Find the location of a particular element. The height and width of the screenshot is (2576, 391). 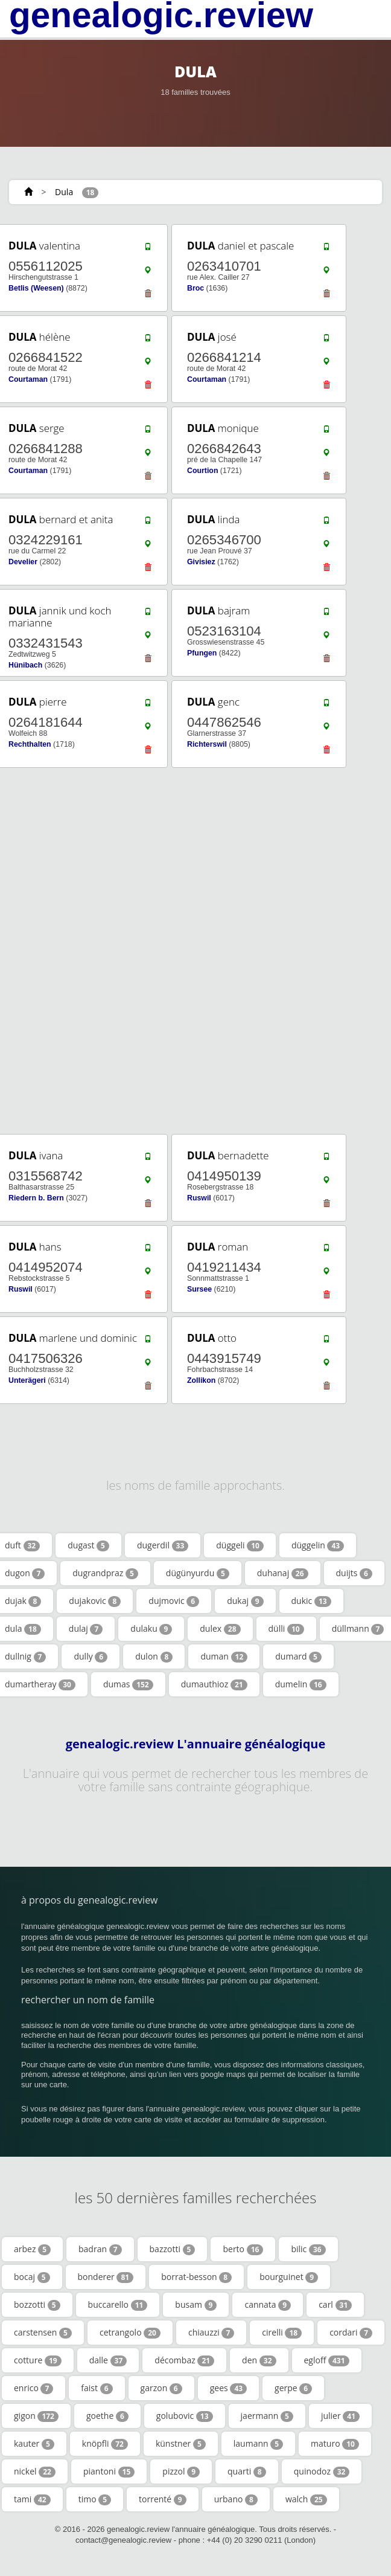

düggeli is located at coordinates (240, 1545).